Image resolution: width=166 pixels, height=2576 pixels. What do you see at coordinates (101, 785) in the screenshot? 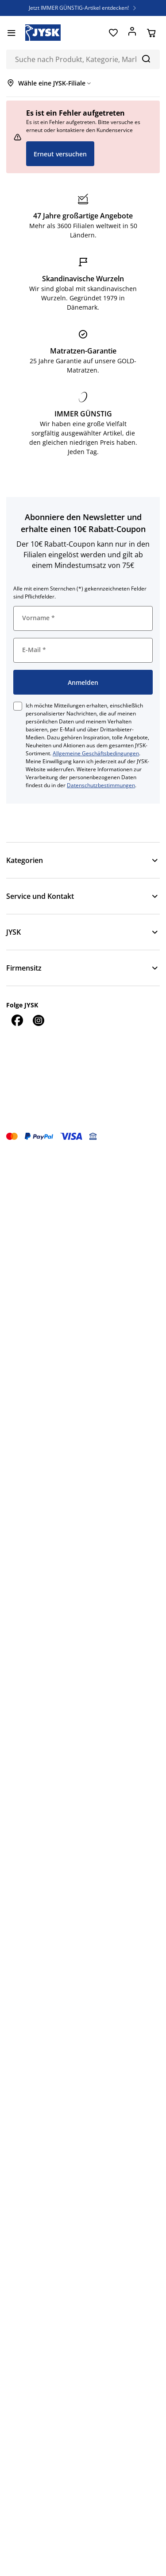
I see `Datenschutzbestimmungen` at bounding box center [101, 785].